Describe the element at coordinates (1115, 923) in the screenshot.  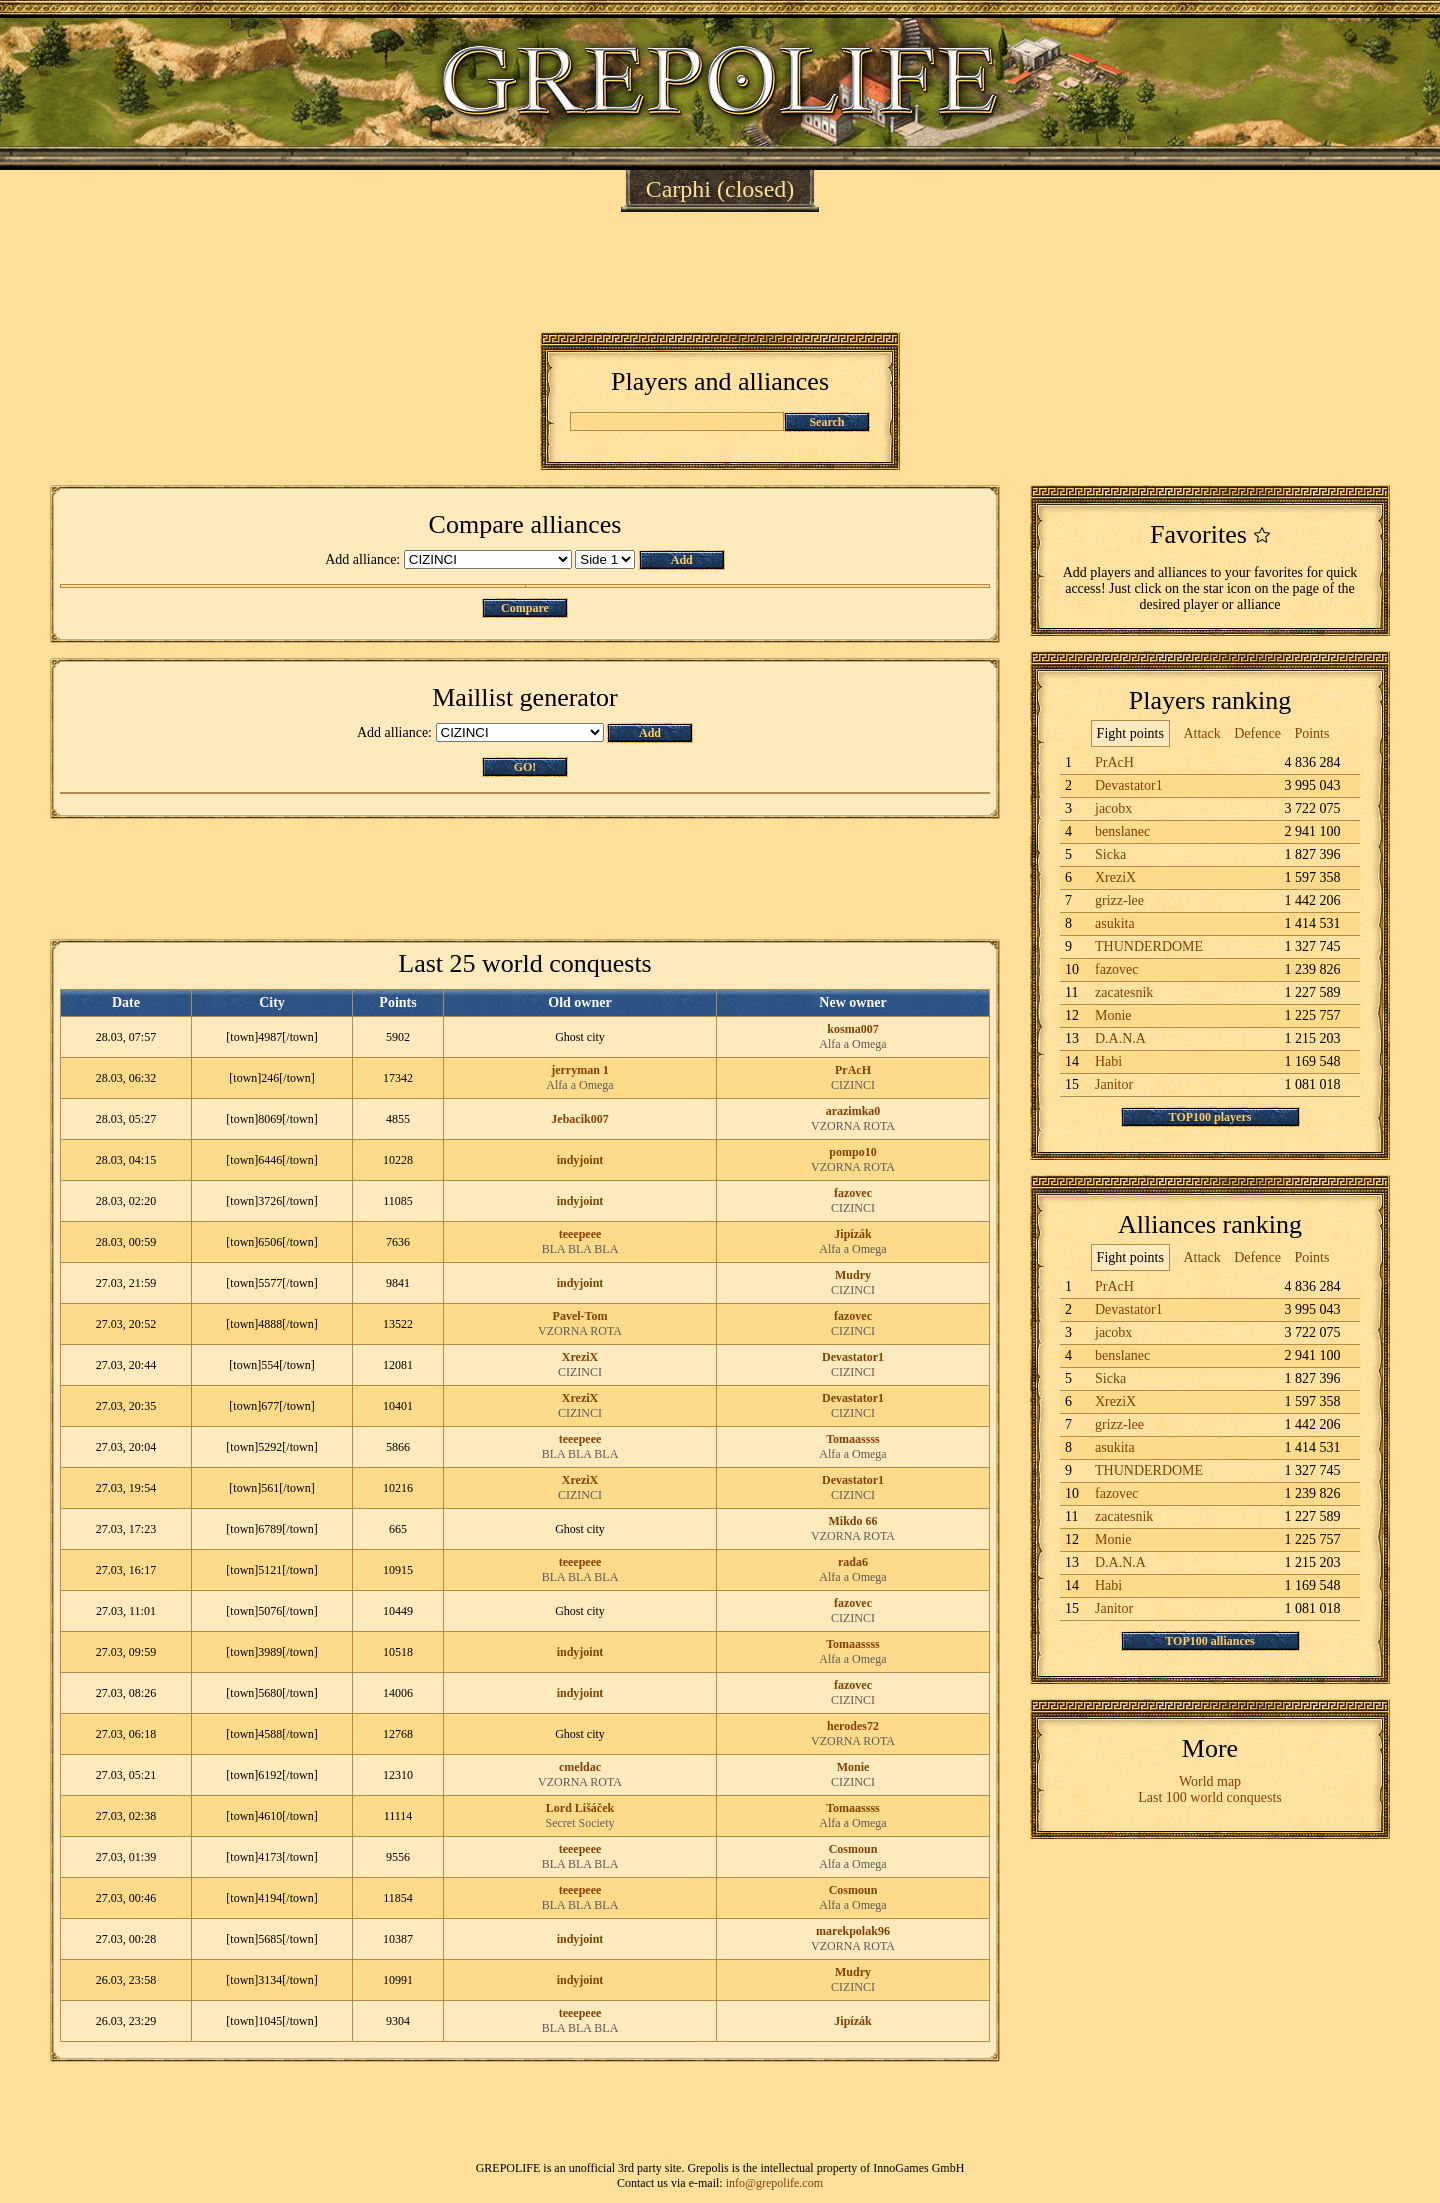
I see `asukita` at that location.